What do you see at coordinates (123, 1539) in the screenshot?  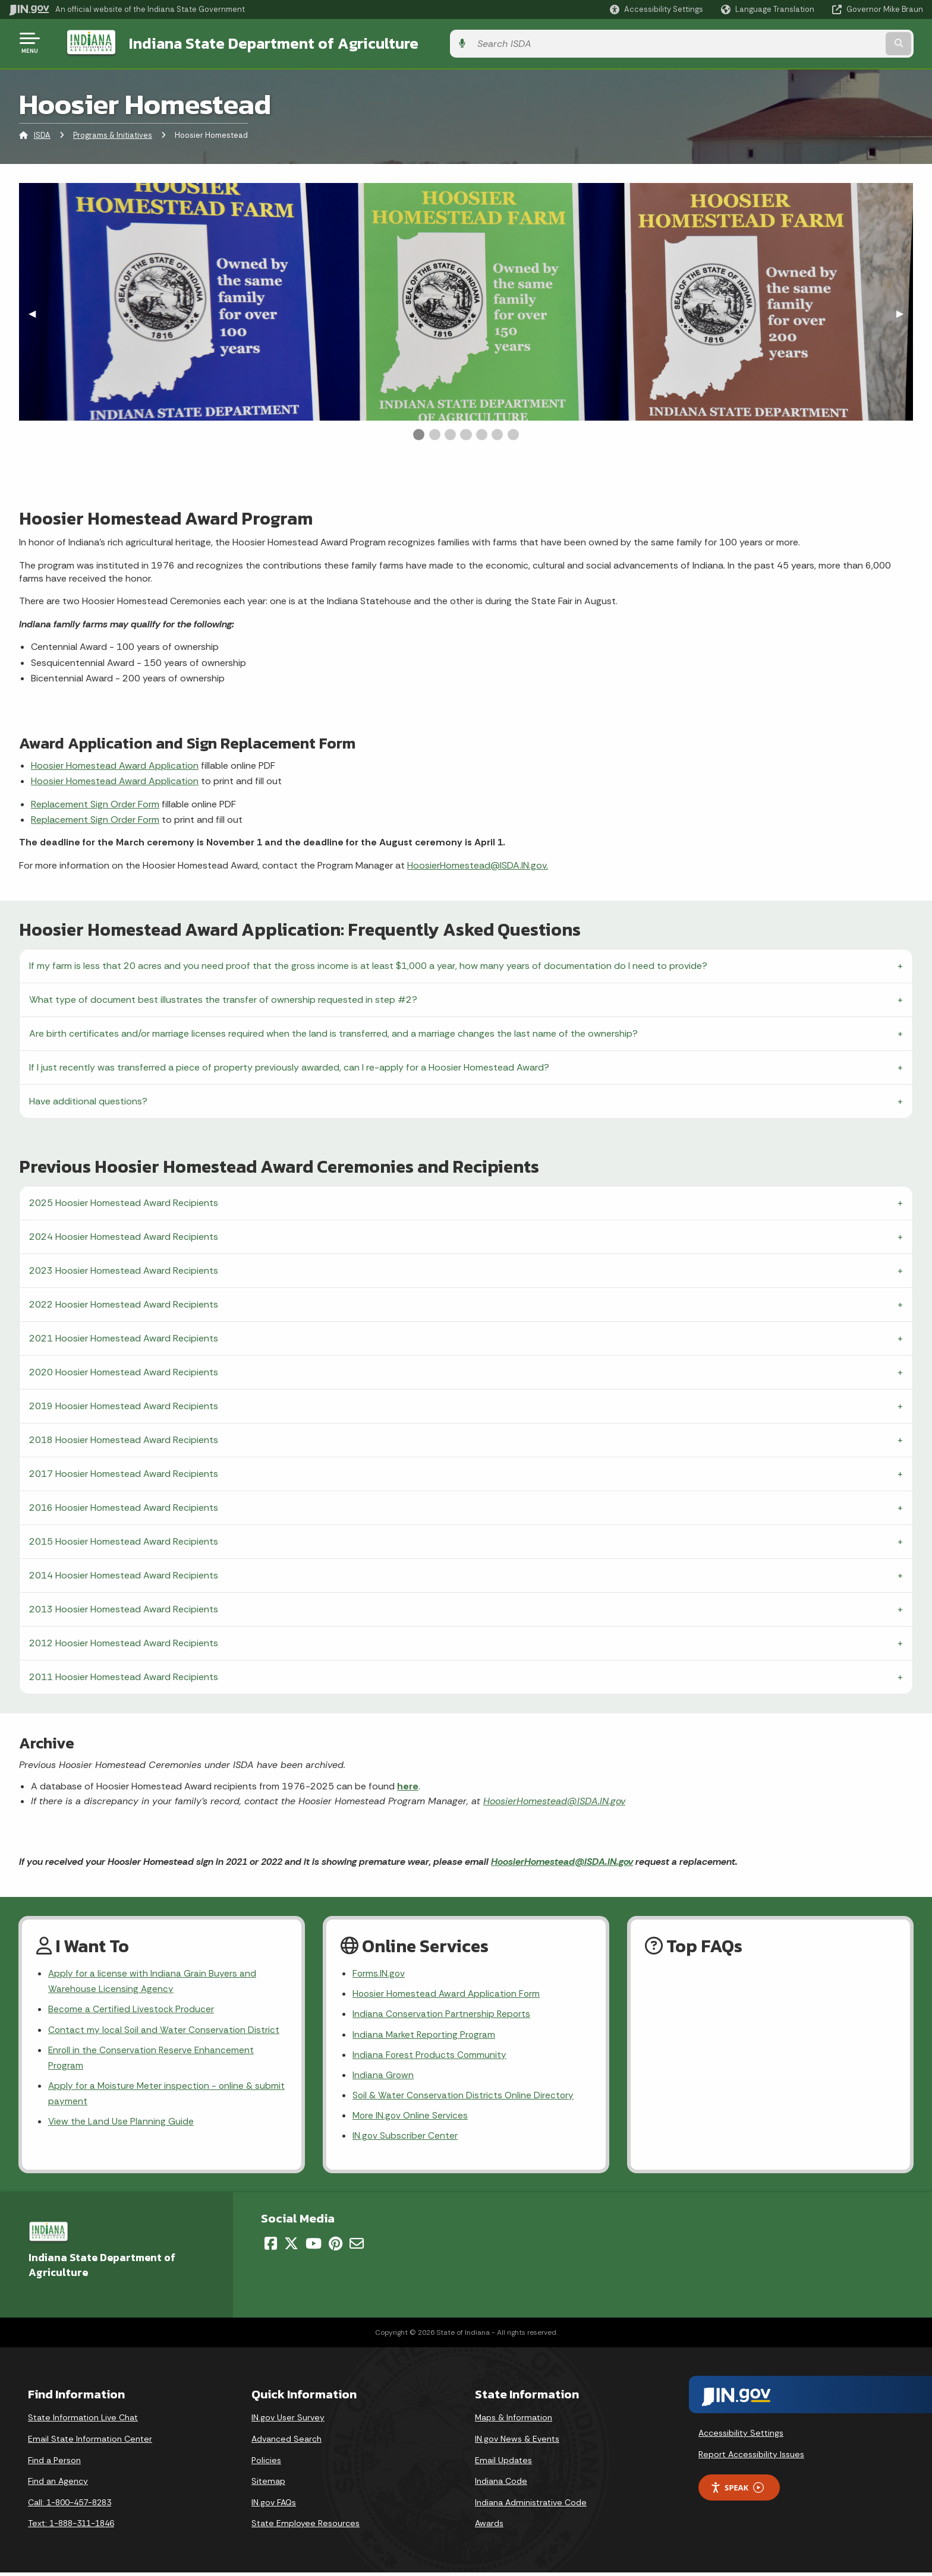 I see `2015 Hoosier Homestead Award Recipients` at bounding box center [123, 1539].